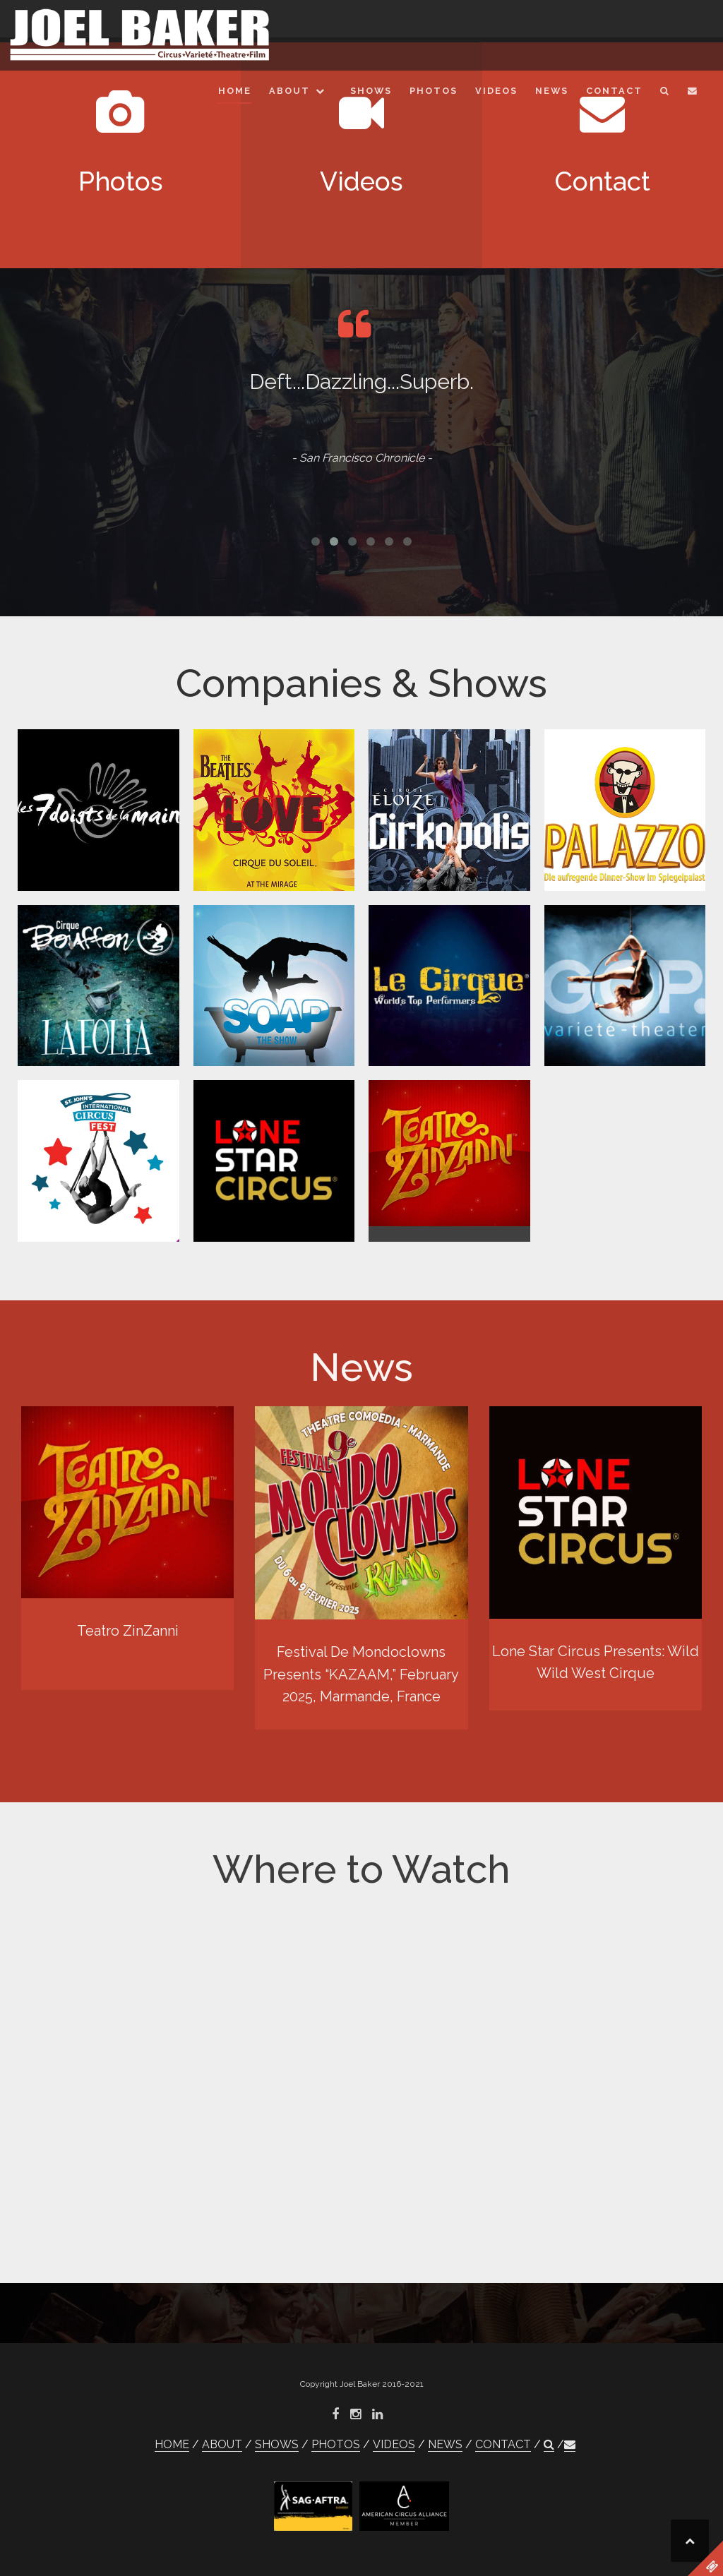 Image resolution: width=723 pixels, height=2576 pixels. What do you see at coordinates (128, 1630) in the screenshot?
I see `Teatro ZinZanni` at bounding box center [128, 1630].